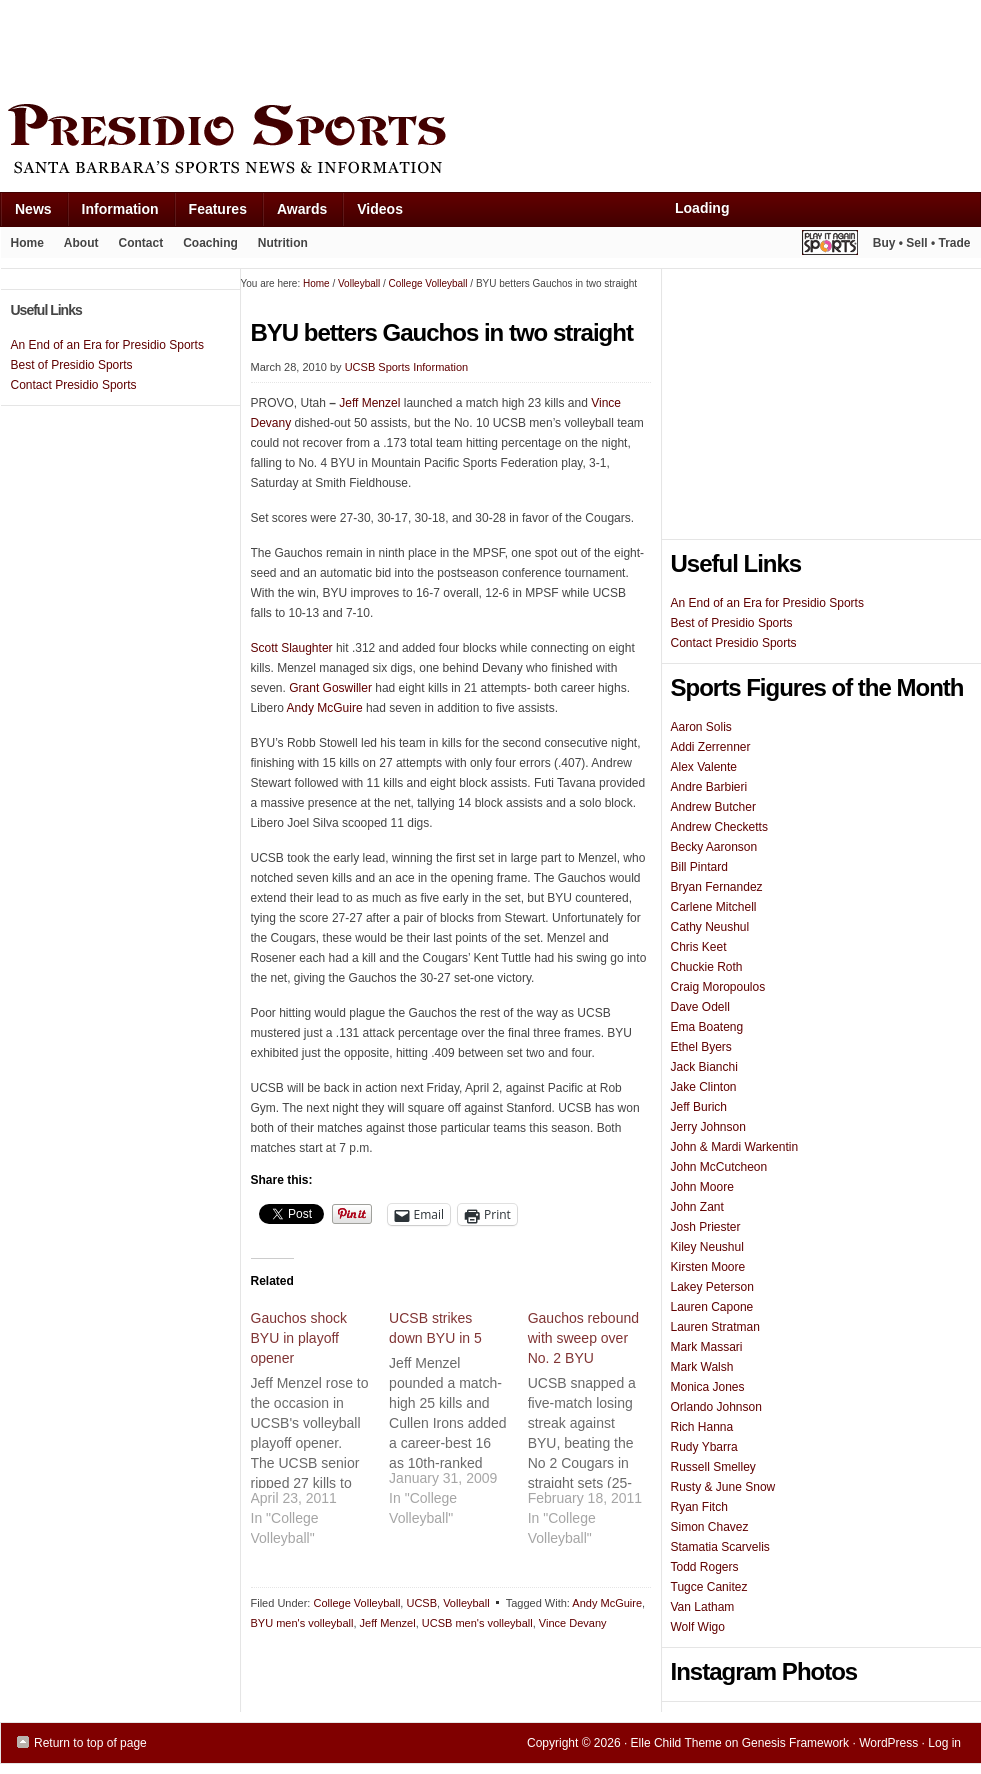 This screenshot has height=1774, width=981. Describe the element at coordinates (702, 1187) in the screenshot. I see `John Moore` at that location.